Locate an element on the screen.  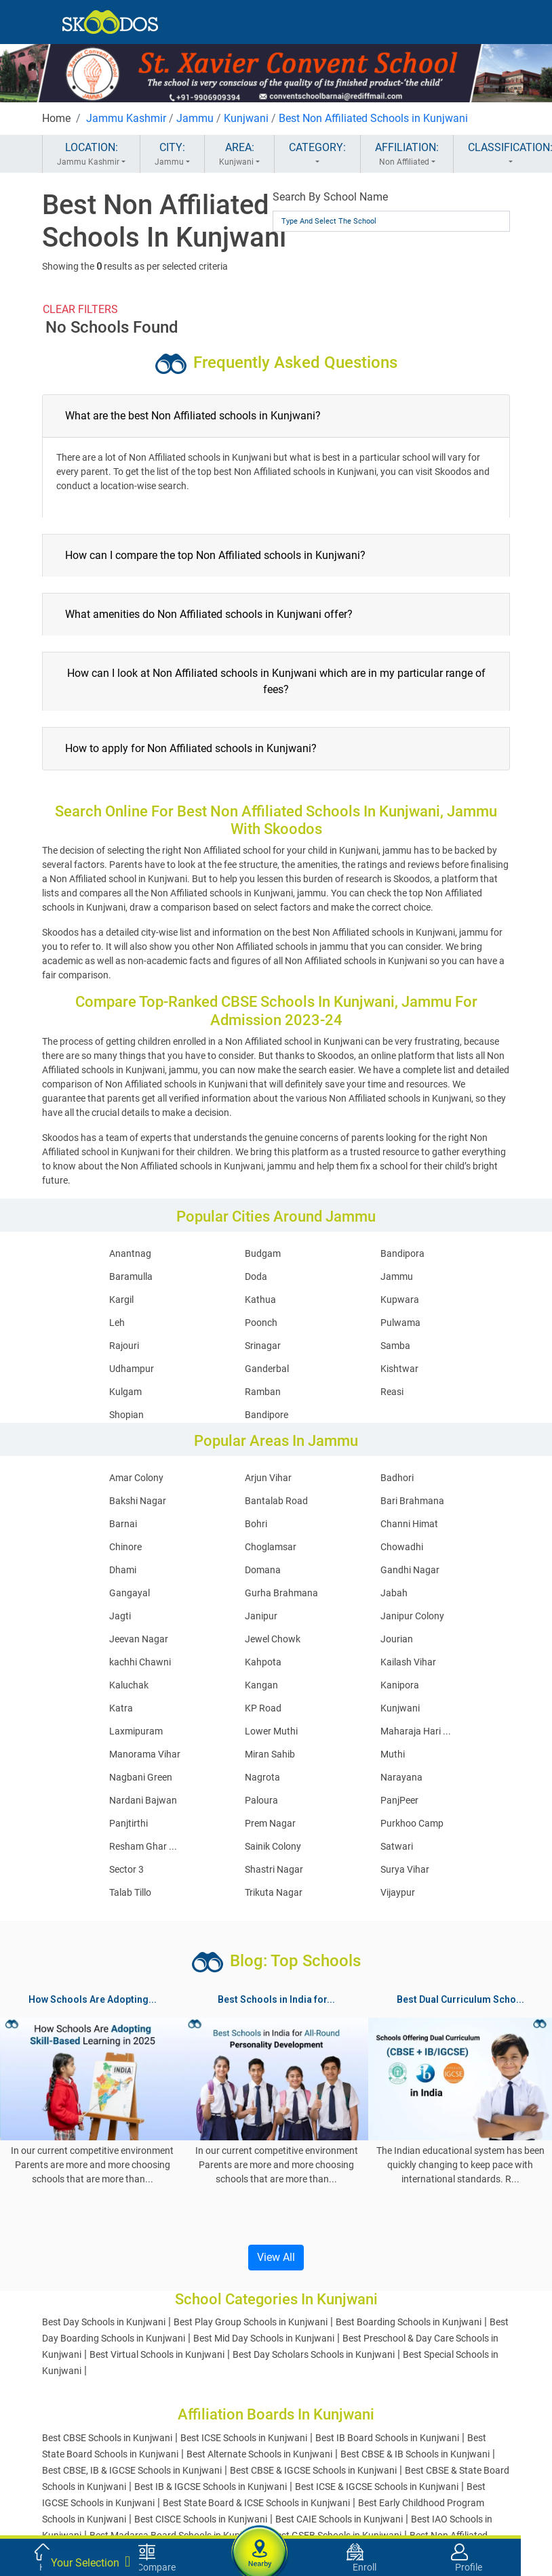
Panjtirthi is located at coordinates (128, 1823).